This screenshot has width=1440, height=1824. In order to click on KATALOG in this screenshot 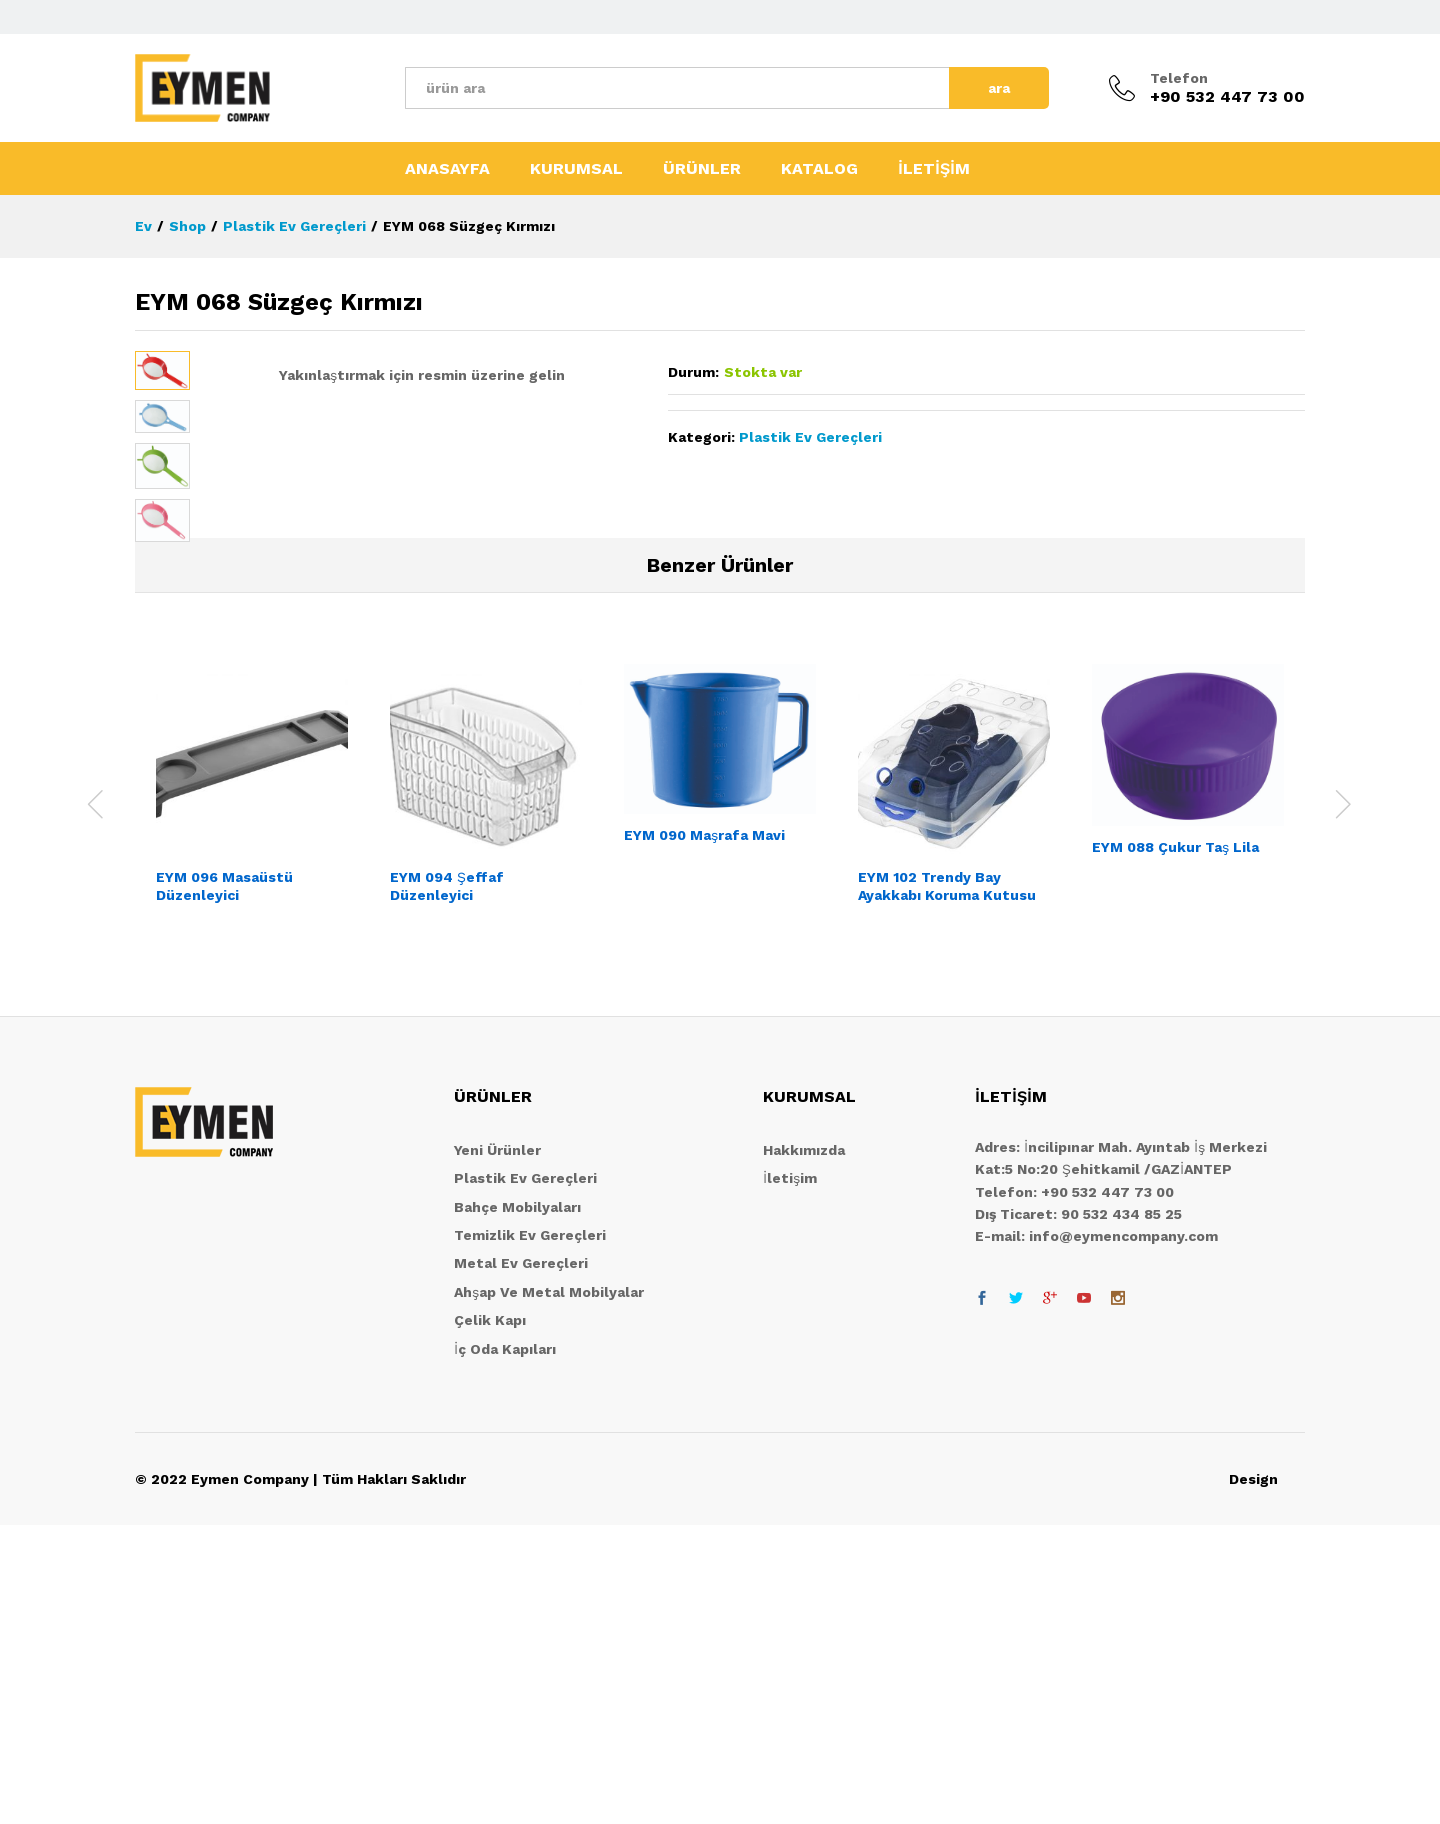, I will do `click(819, 169)`.